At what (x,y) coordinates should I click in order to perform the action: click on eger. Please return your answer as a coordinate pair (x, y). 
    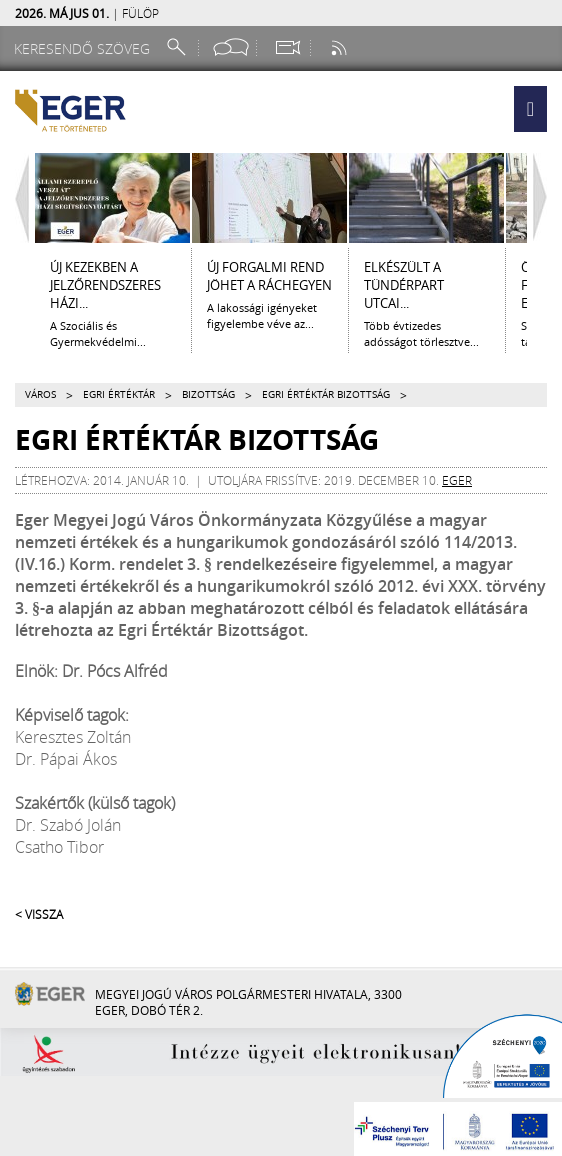
    Looking at the image, I should click on (457, 480).